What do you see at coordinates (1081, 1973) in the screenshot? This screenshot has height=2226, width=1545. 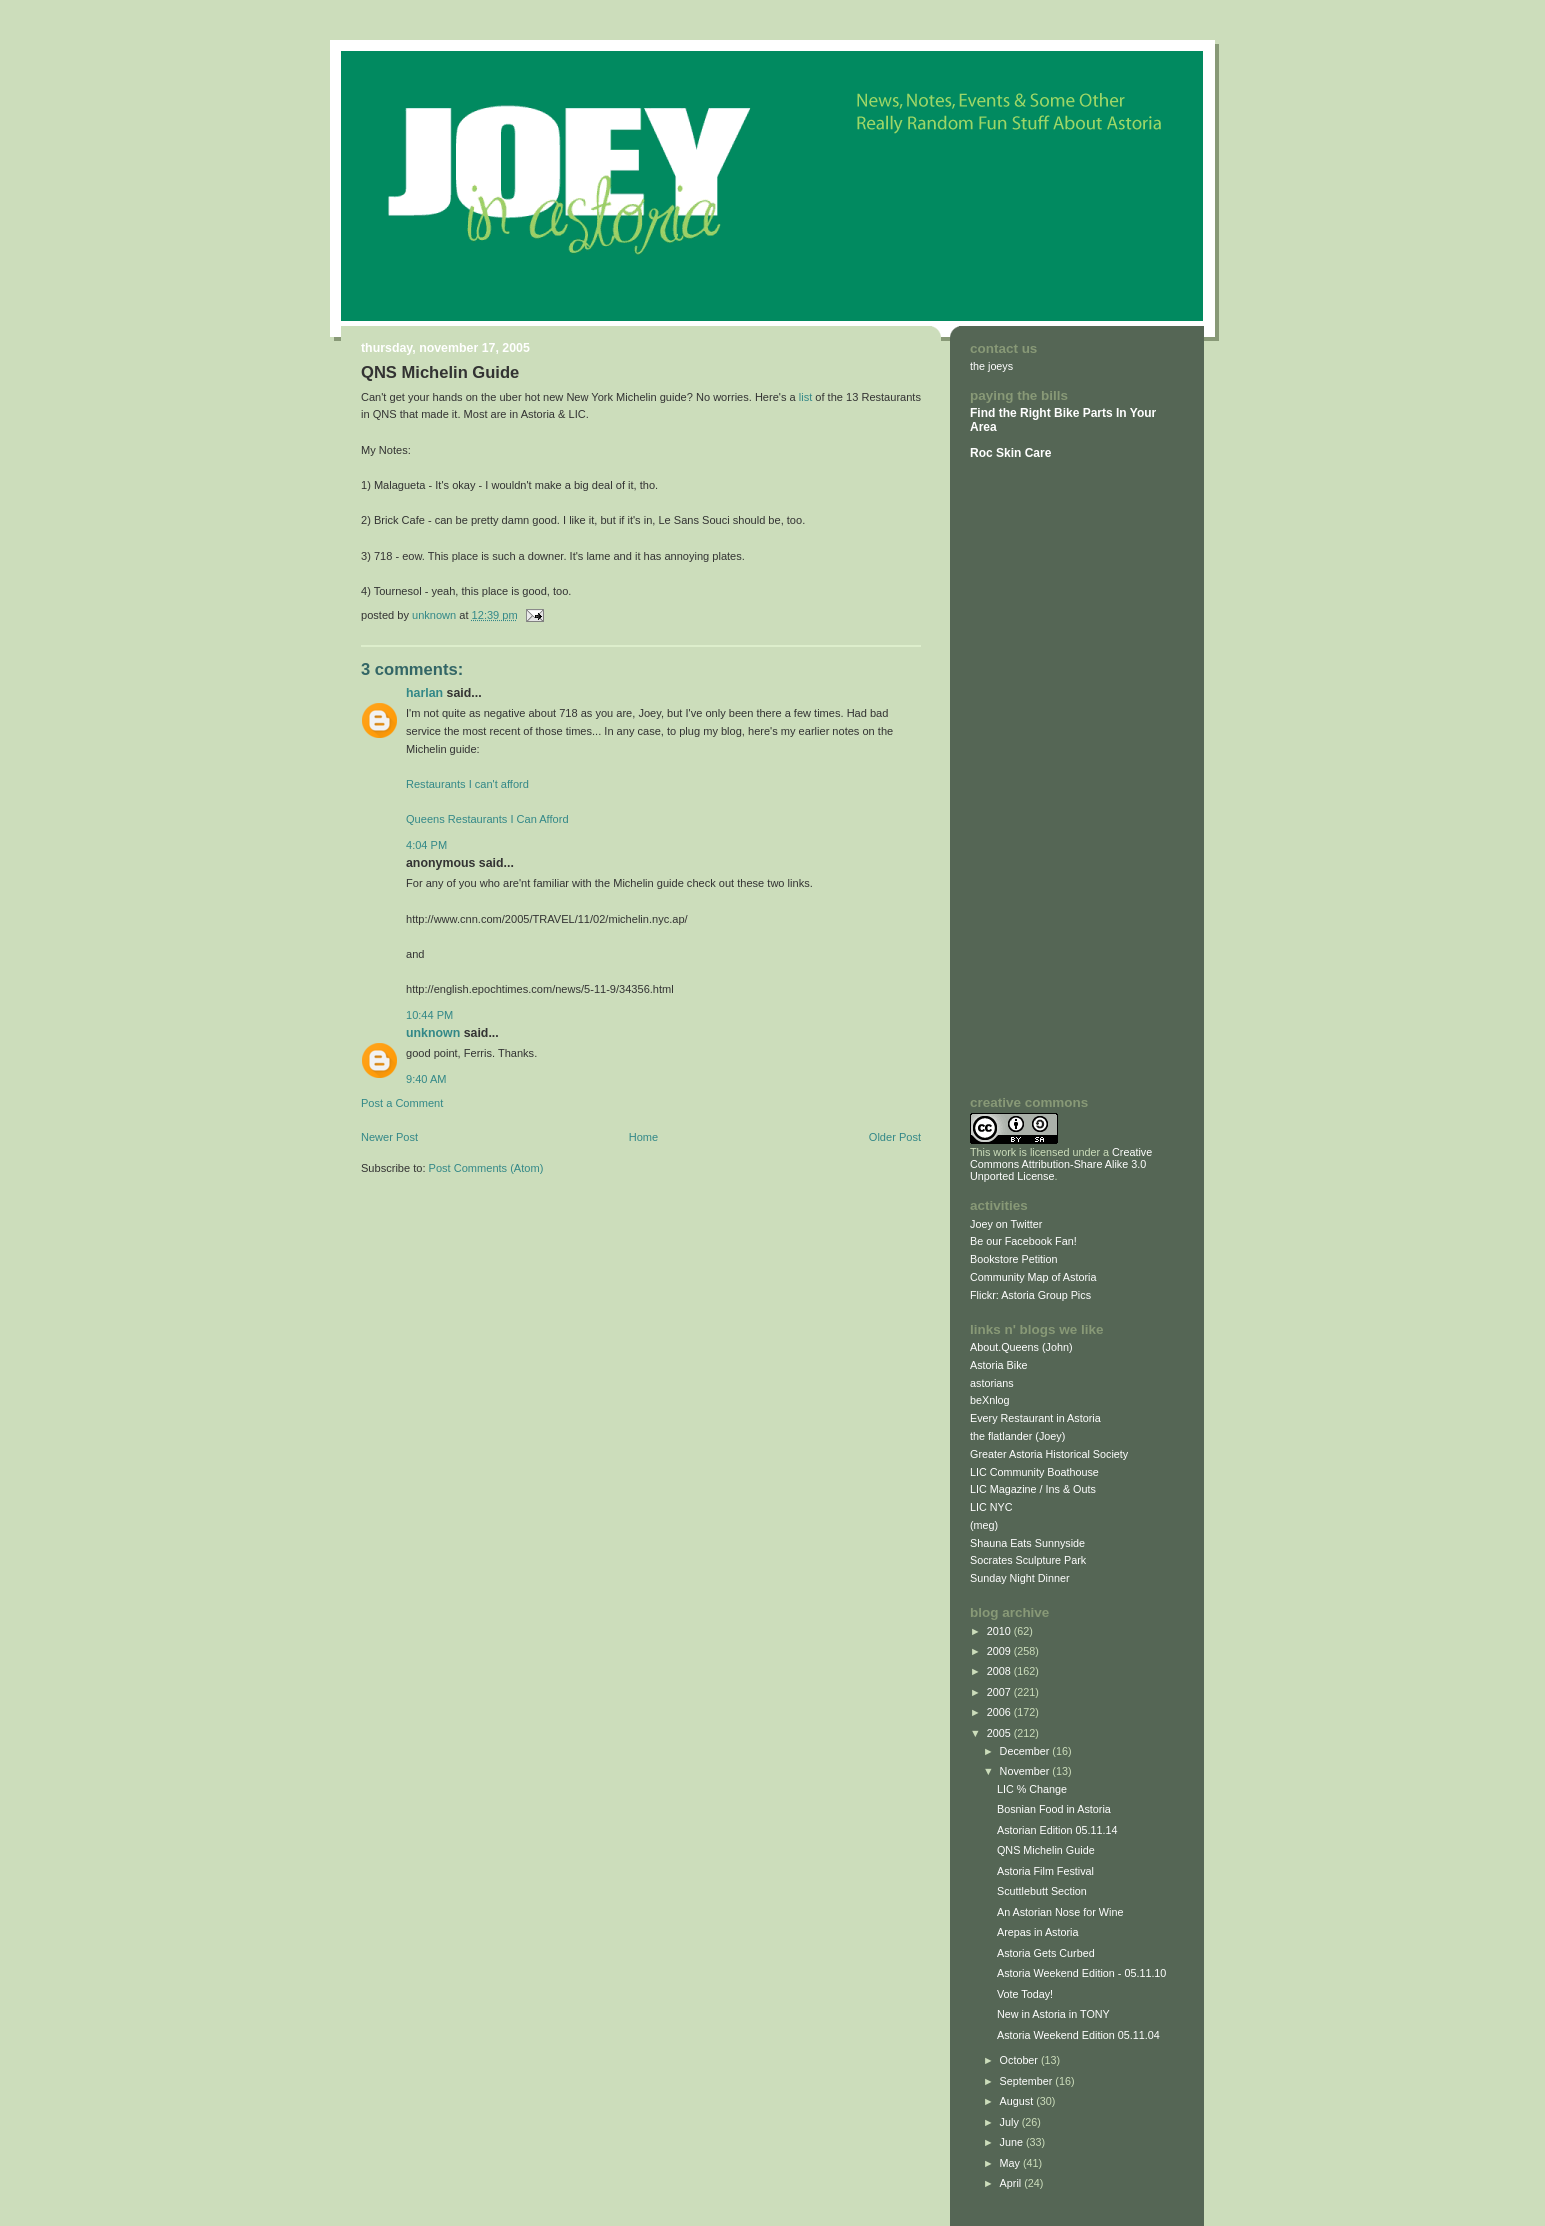 I see `Astoria Weekend Edition - 05.11.10` at bounding box center [1081, 1973].